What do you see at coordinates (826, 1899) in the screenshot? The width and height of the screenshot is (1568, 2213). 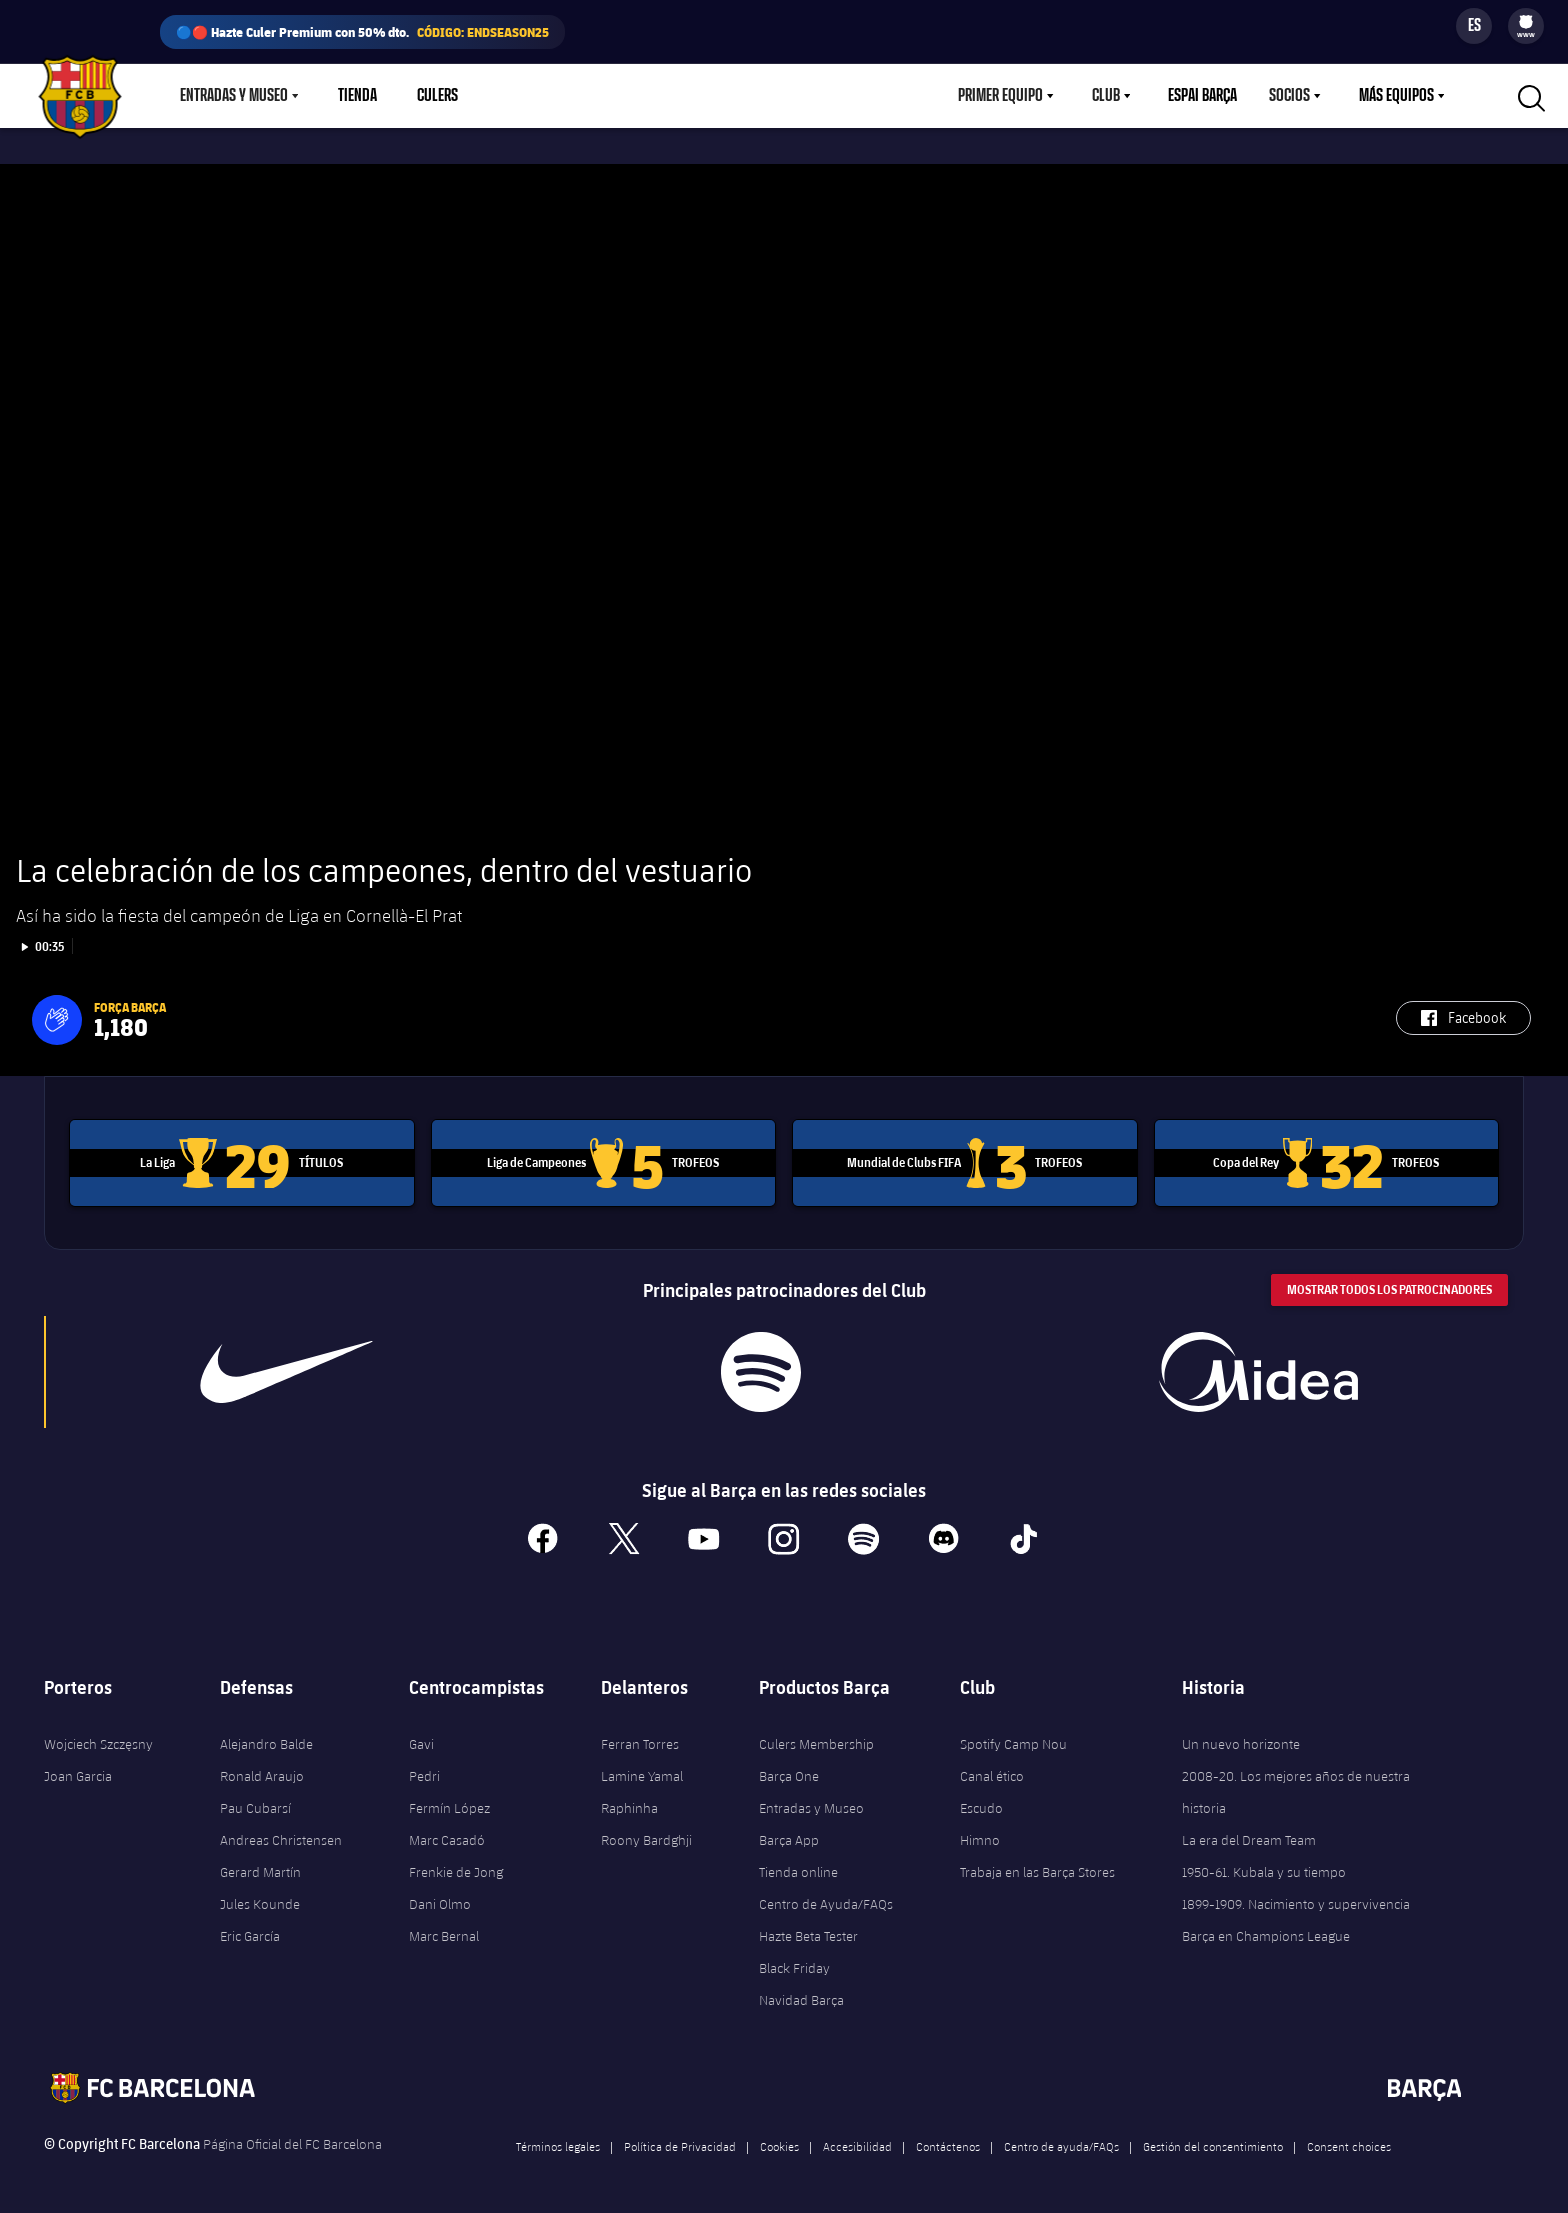 I see `Centro de Ayuda/FAQs` at bounding box center [826, 1899].